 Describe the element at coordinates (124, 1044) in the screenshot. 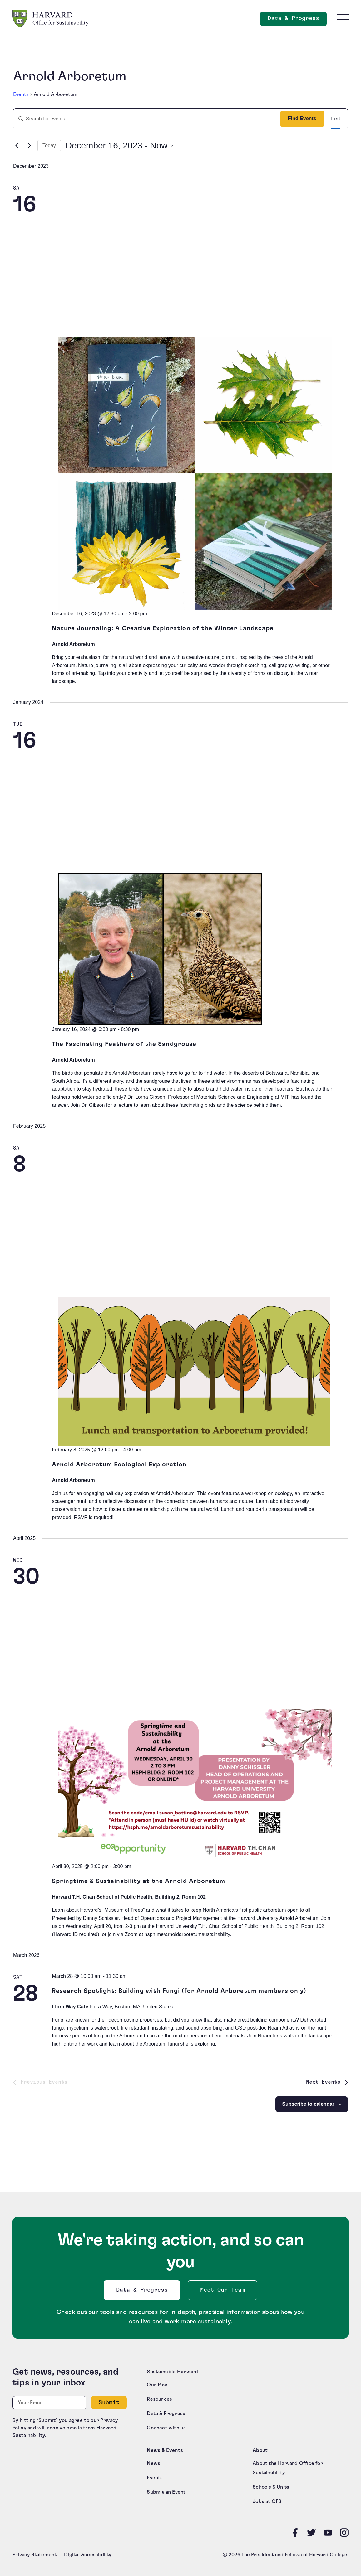

I see `The Fascinating Feathers of the Sandgrouse [The Fascinating Feathers of the Sandgrouse (opens in a new tab)]` at that location.